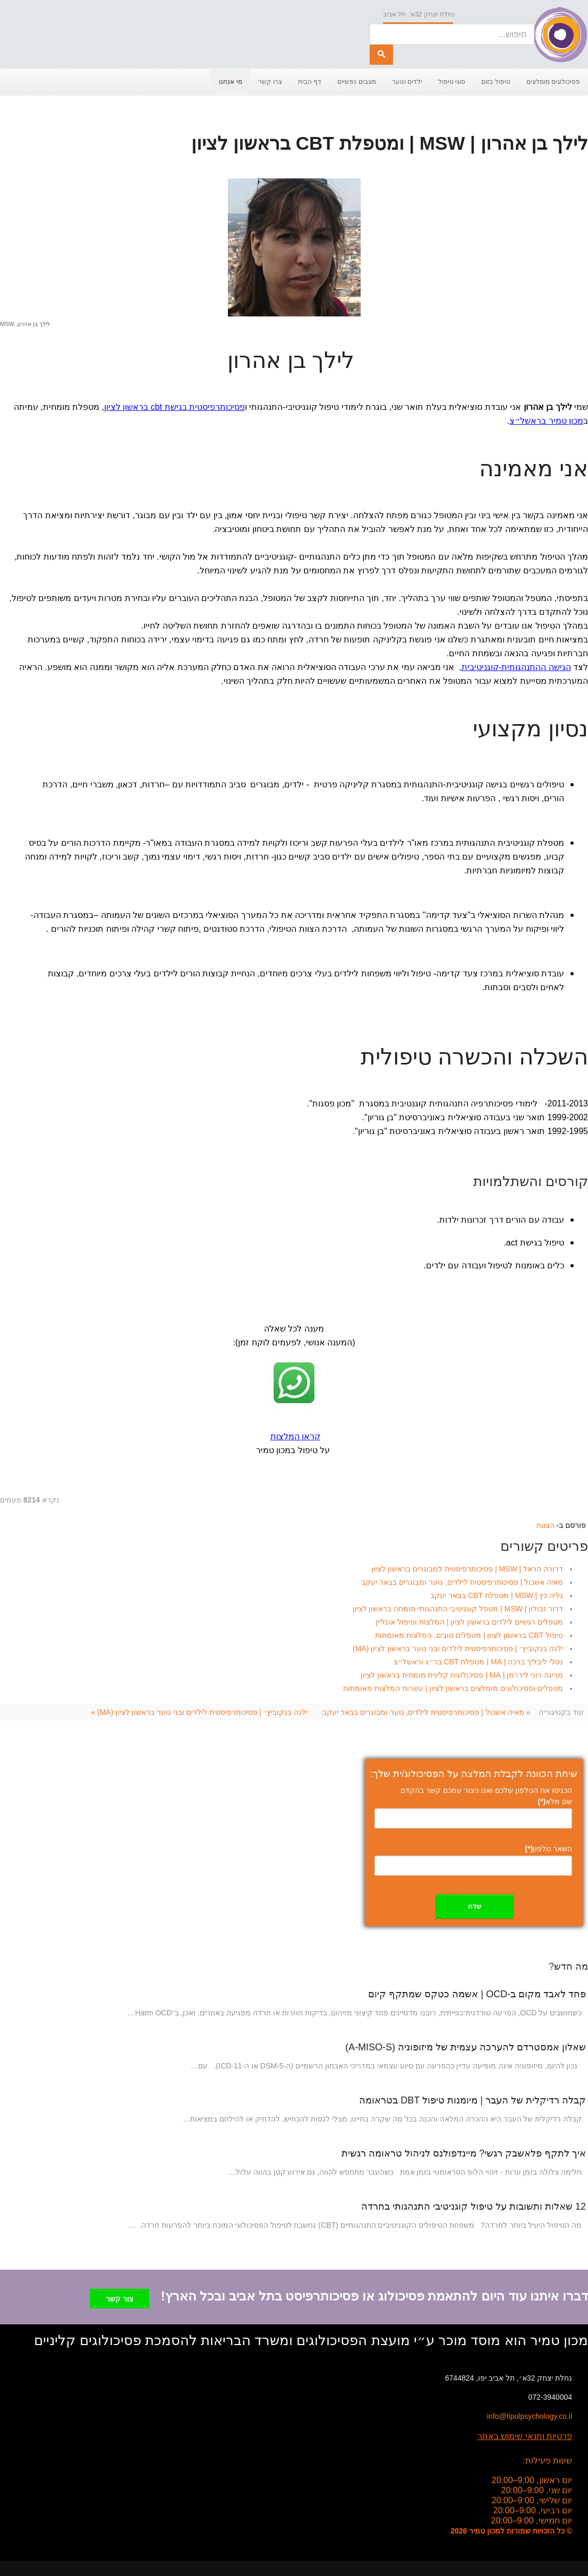 This screenshot has height=2576, width=588. I want to click on פרטיות ותנאי שימוש באתר, so click(525, 2432).